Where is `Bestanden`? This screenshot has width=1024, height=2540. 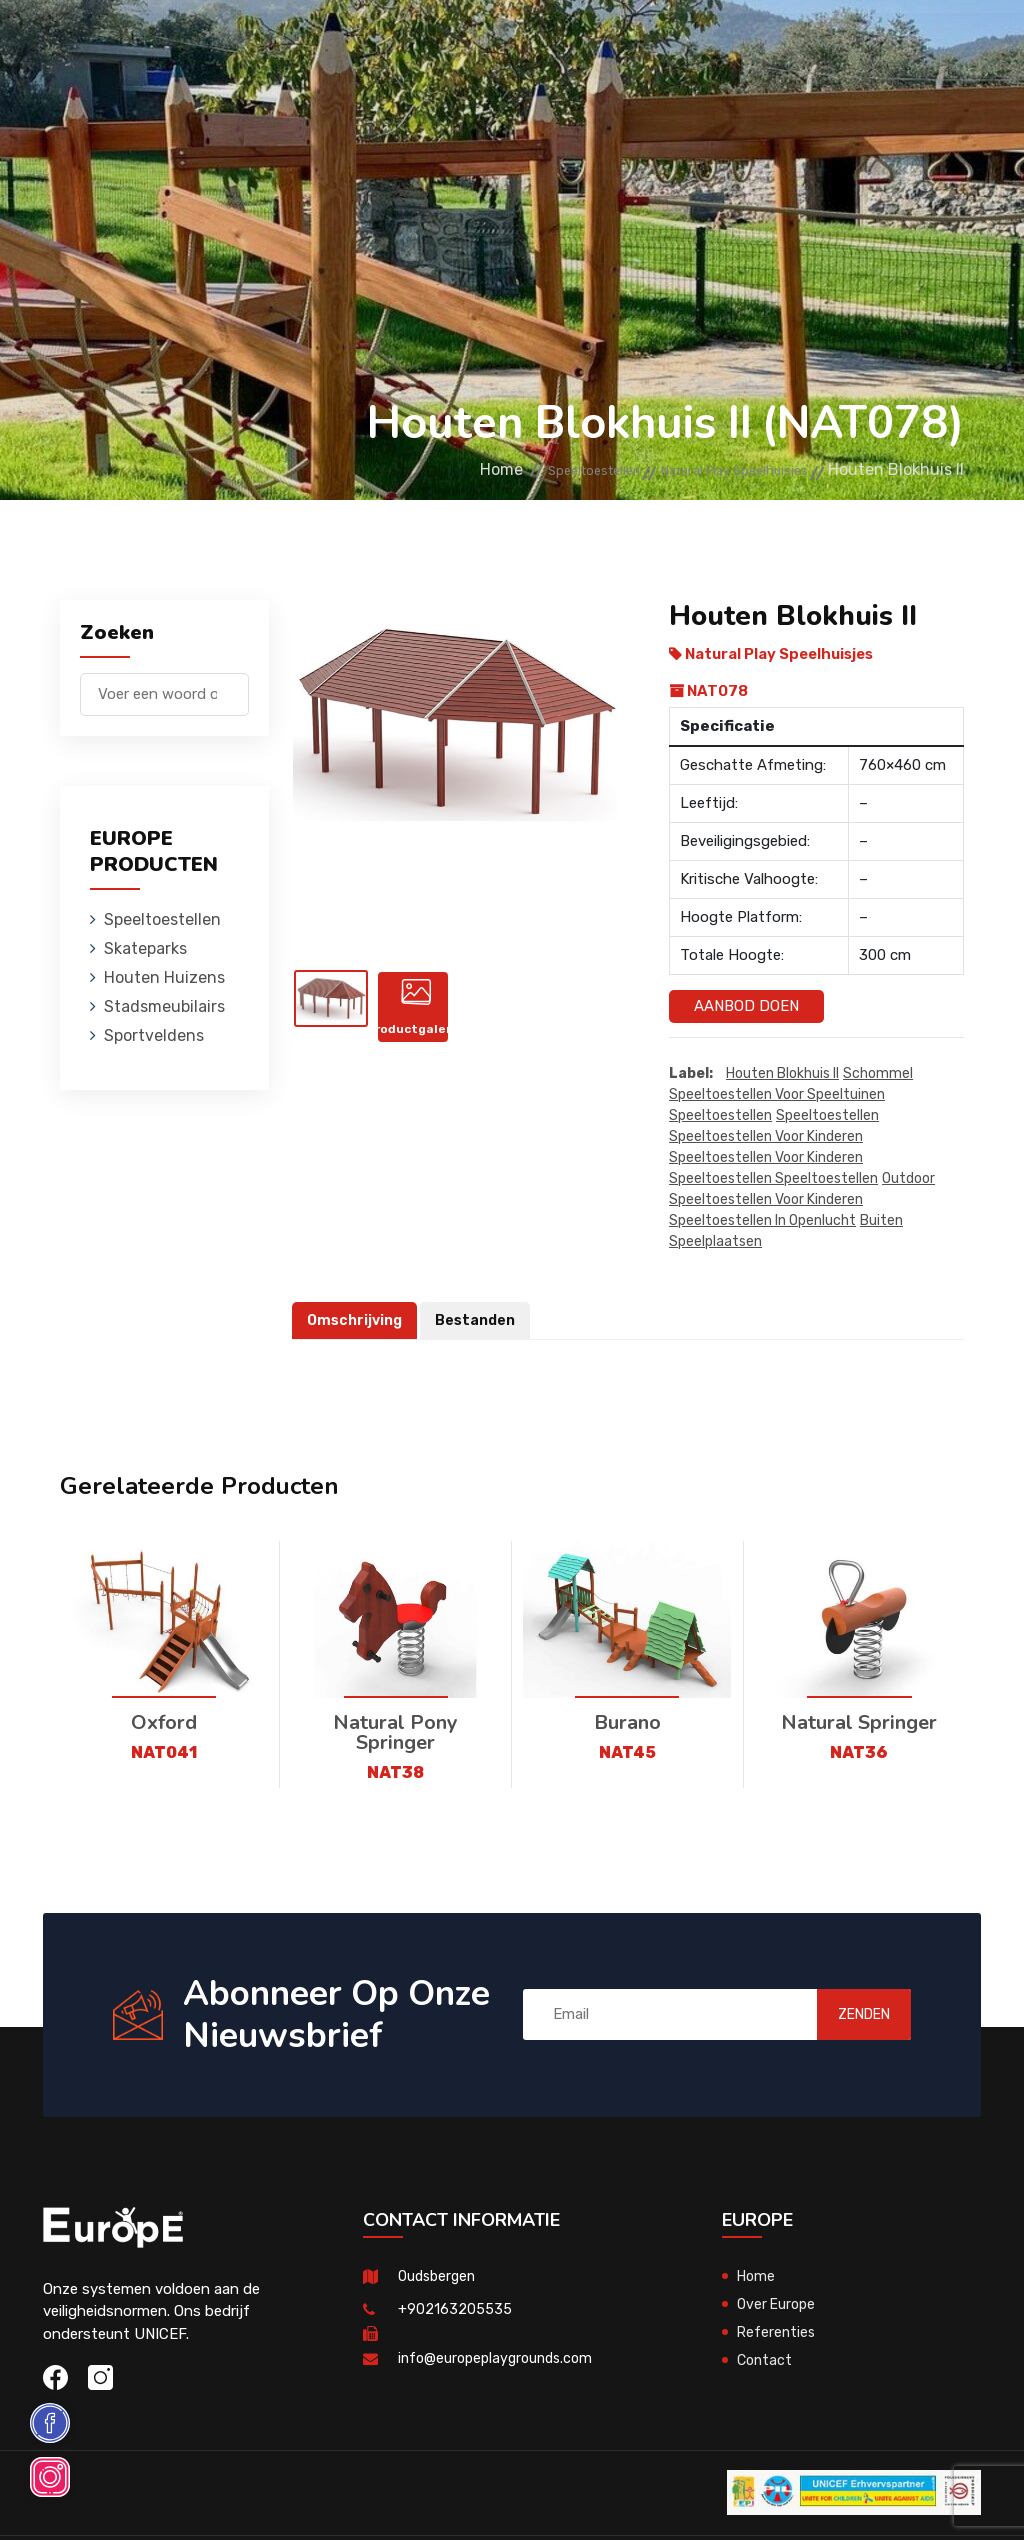 Bestanden is located at coordinates (481, 1321).